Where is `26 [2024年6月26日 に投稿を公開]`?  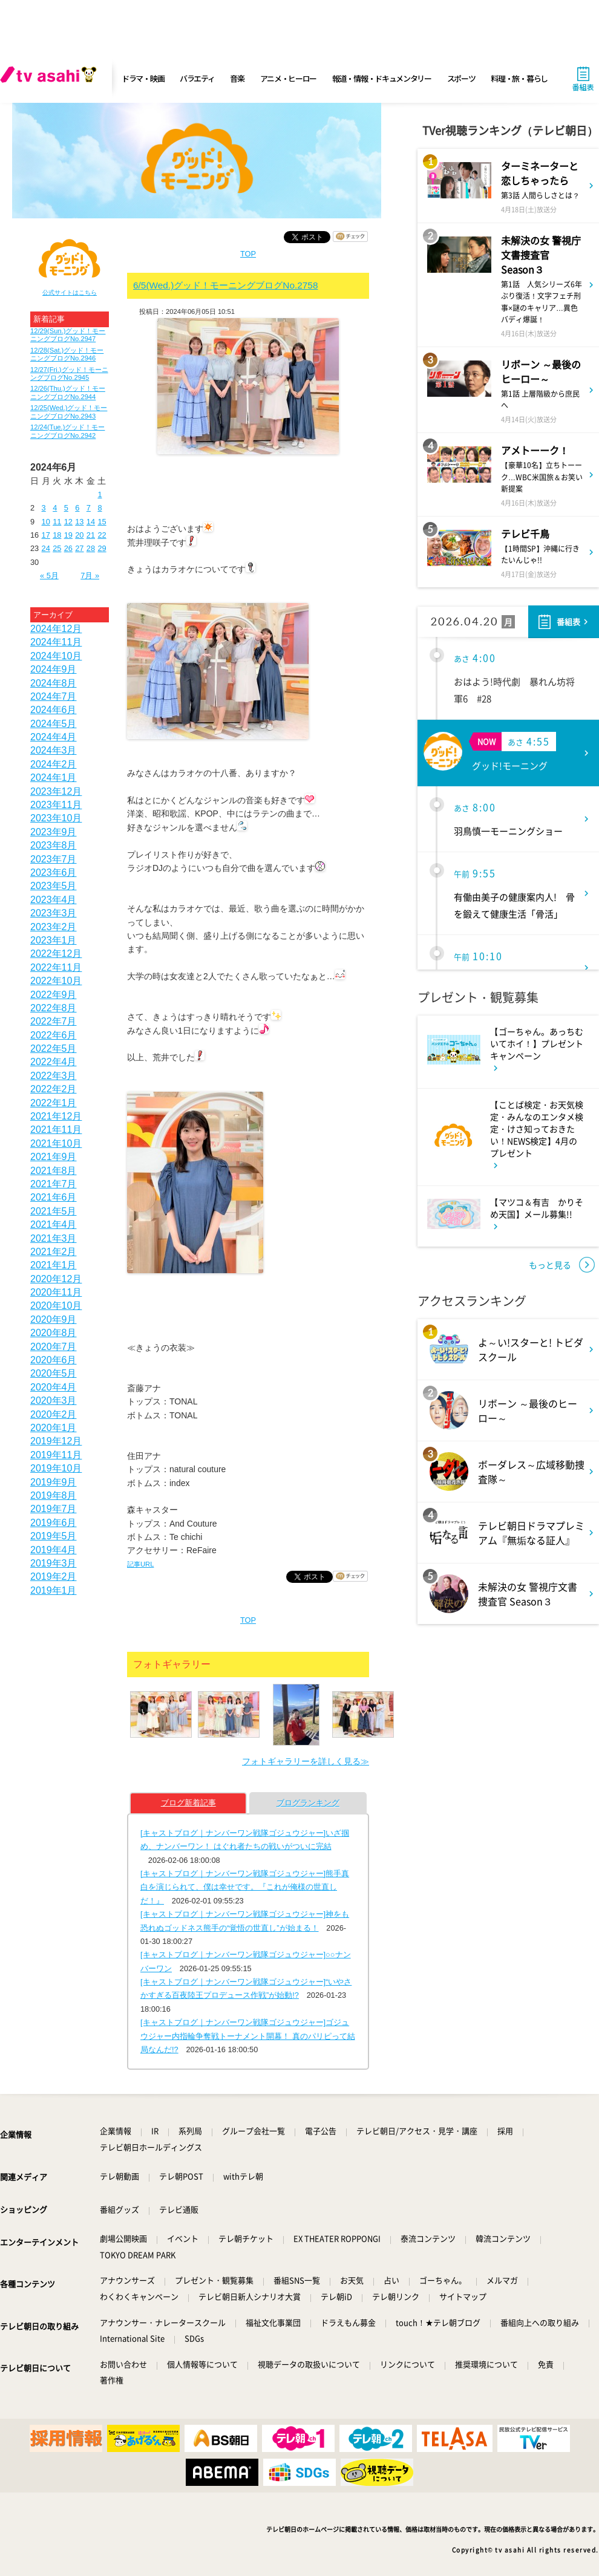
26 [2024年6月26日 に投稿を公開] is located at coordinates (68, 548).